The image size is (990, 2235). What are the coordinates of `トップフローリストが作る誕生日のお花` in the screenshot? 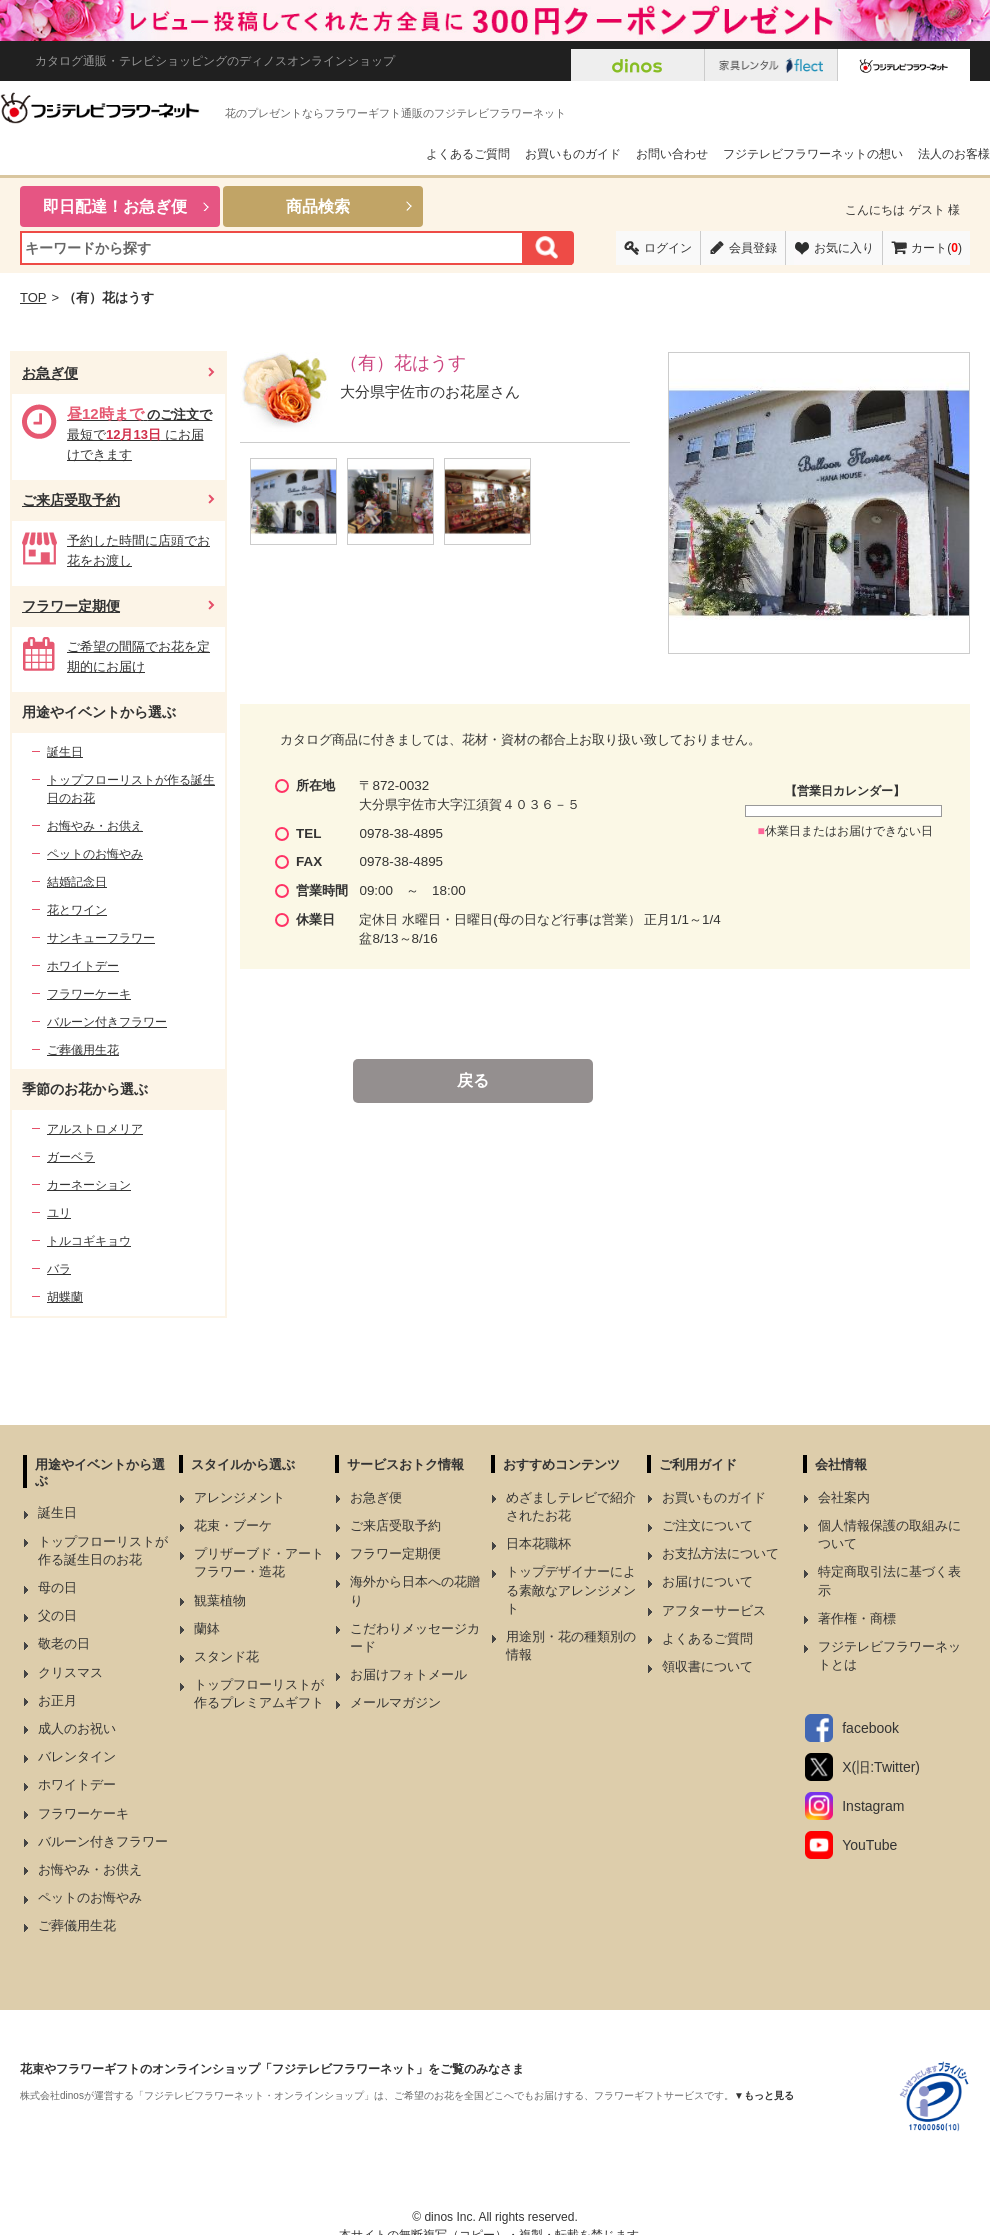 It's located at (131, 789).